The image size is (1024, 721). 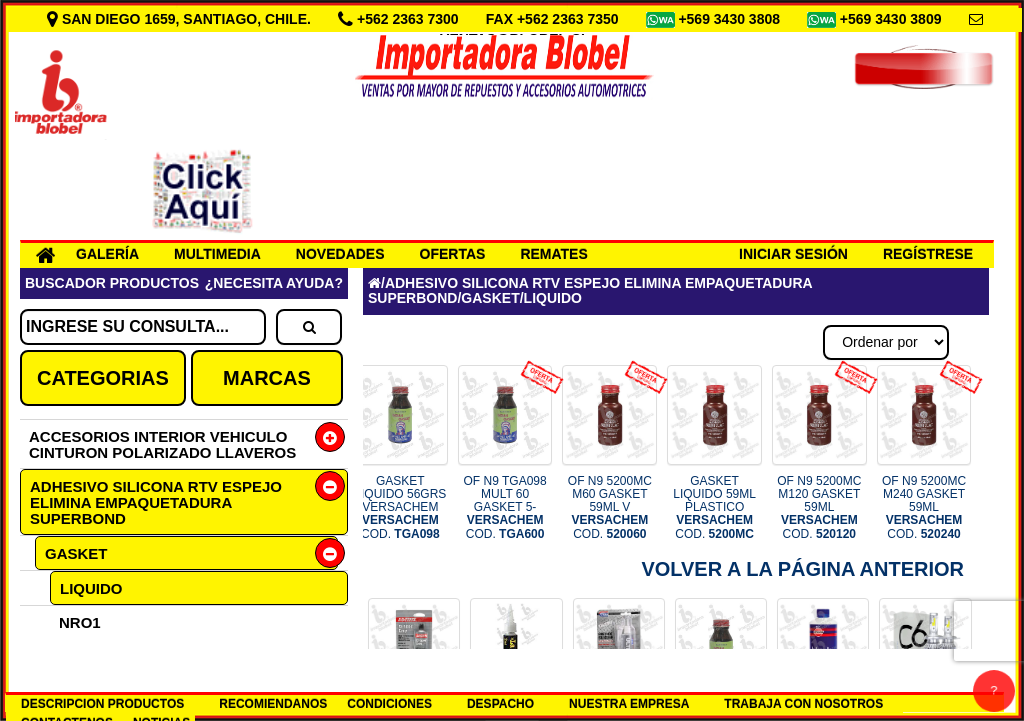 What do you see at coordinates (453, 254) in the screenshot?
I see `OFERTAS` at bounding box center [453, 254].